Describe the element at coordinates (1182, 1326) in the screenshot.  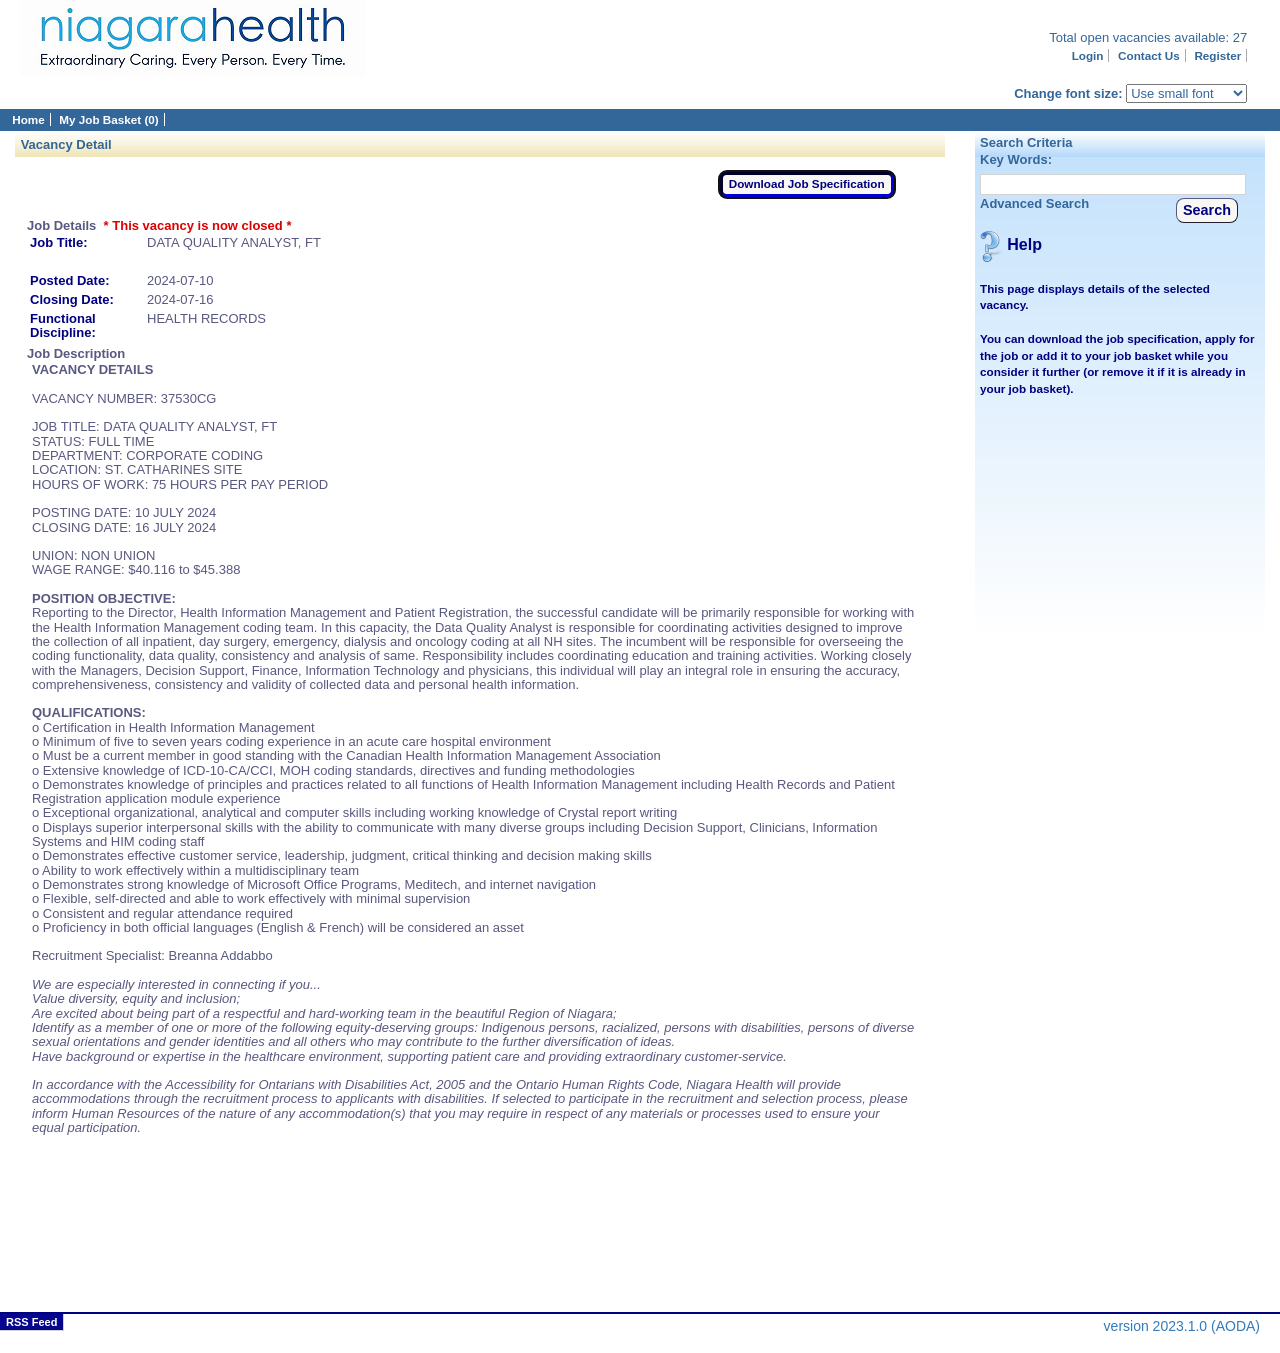
I see `version 2023.1.0 (AODA)` at that location.